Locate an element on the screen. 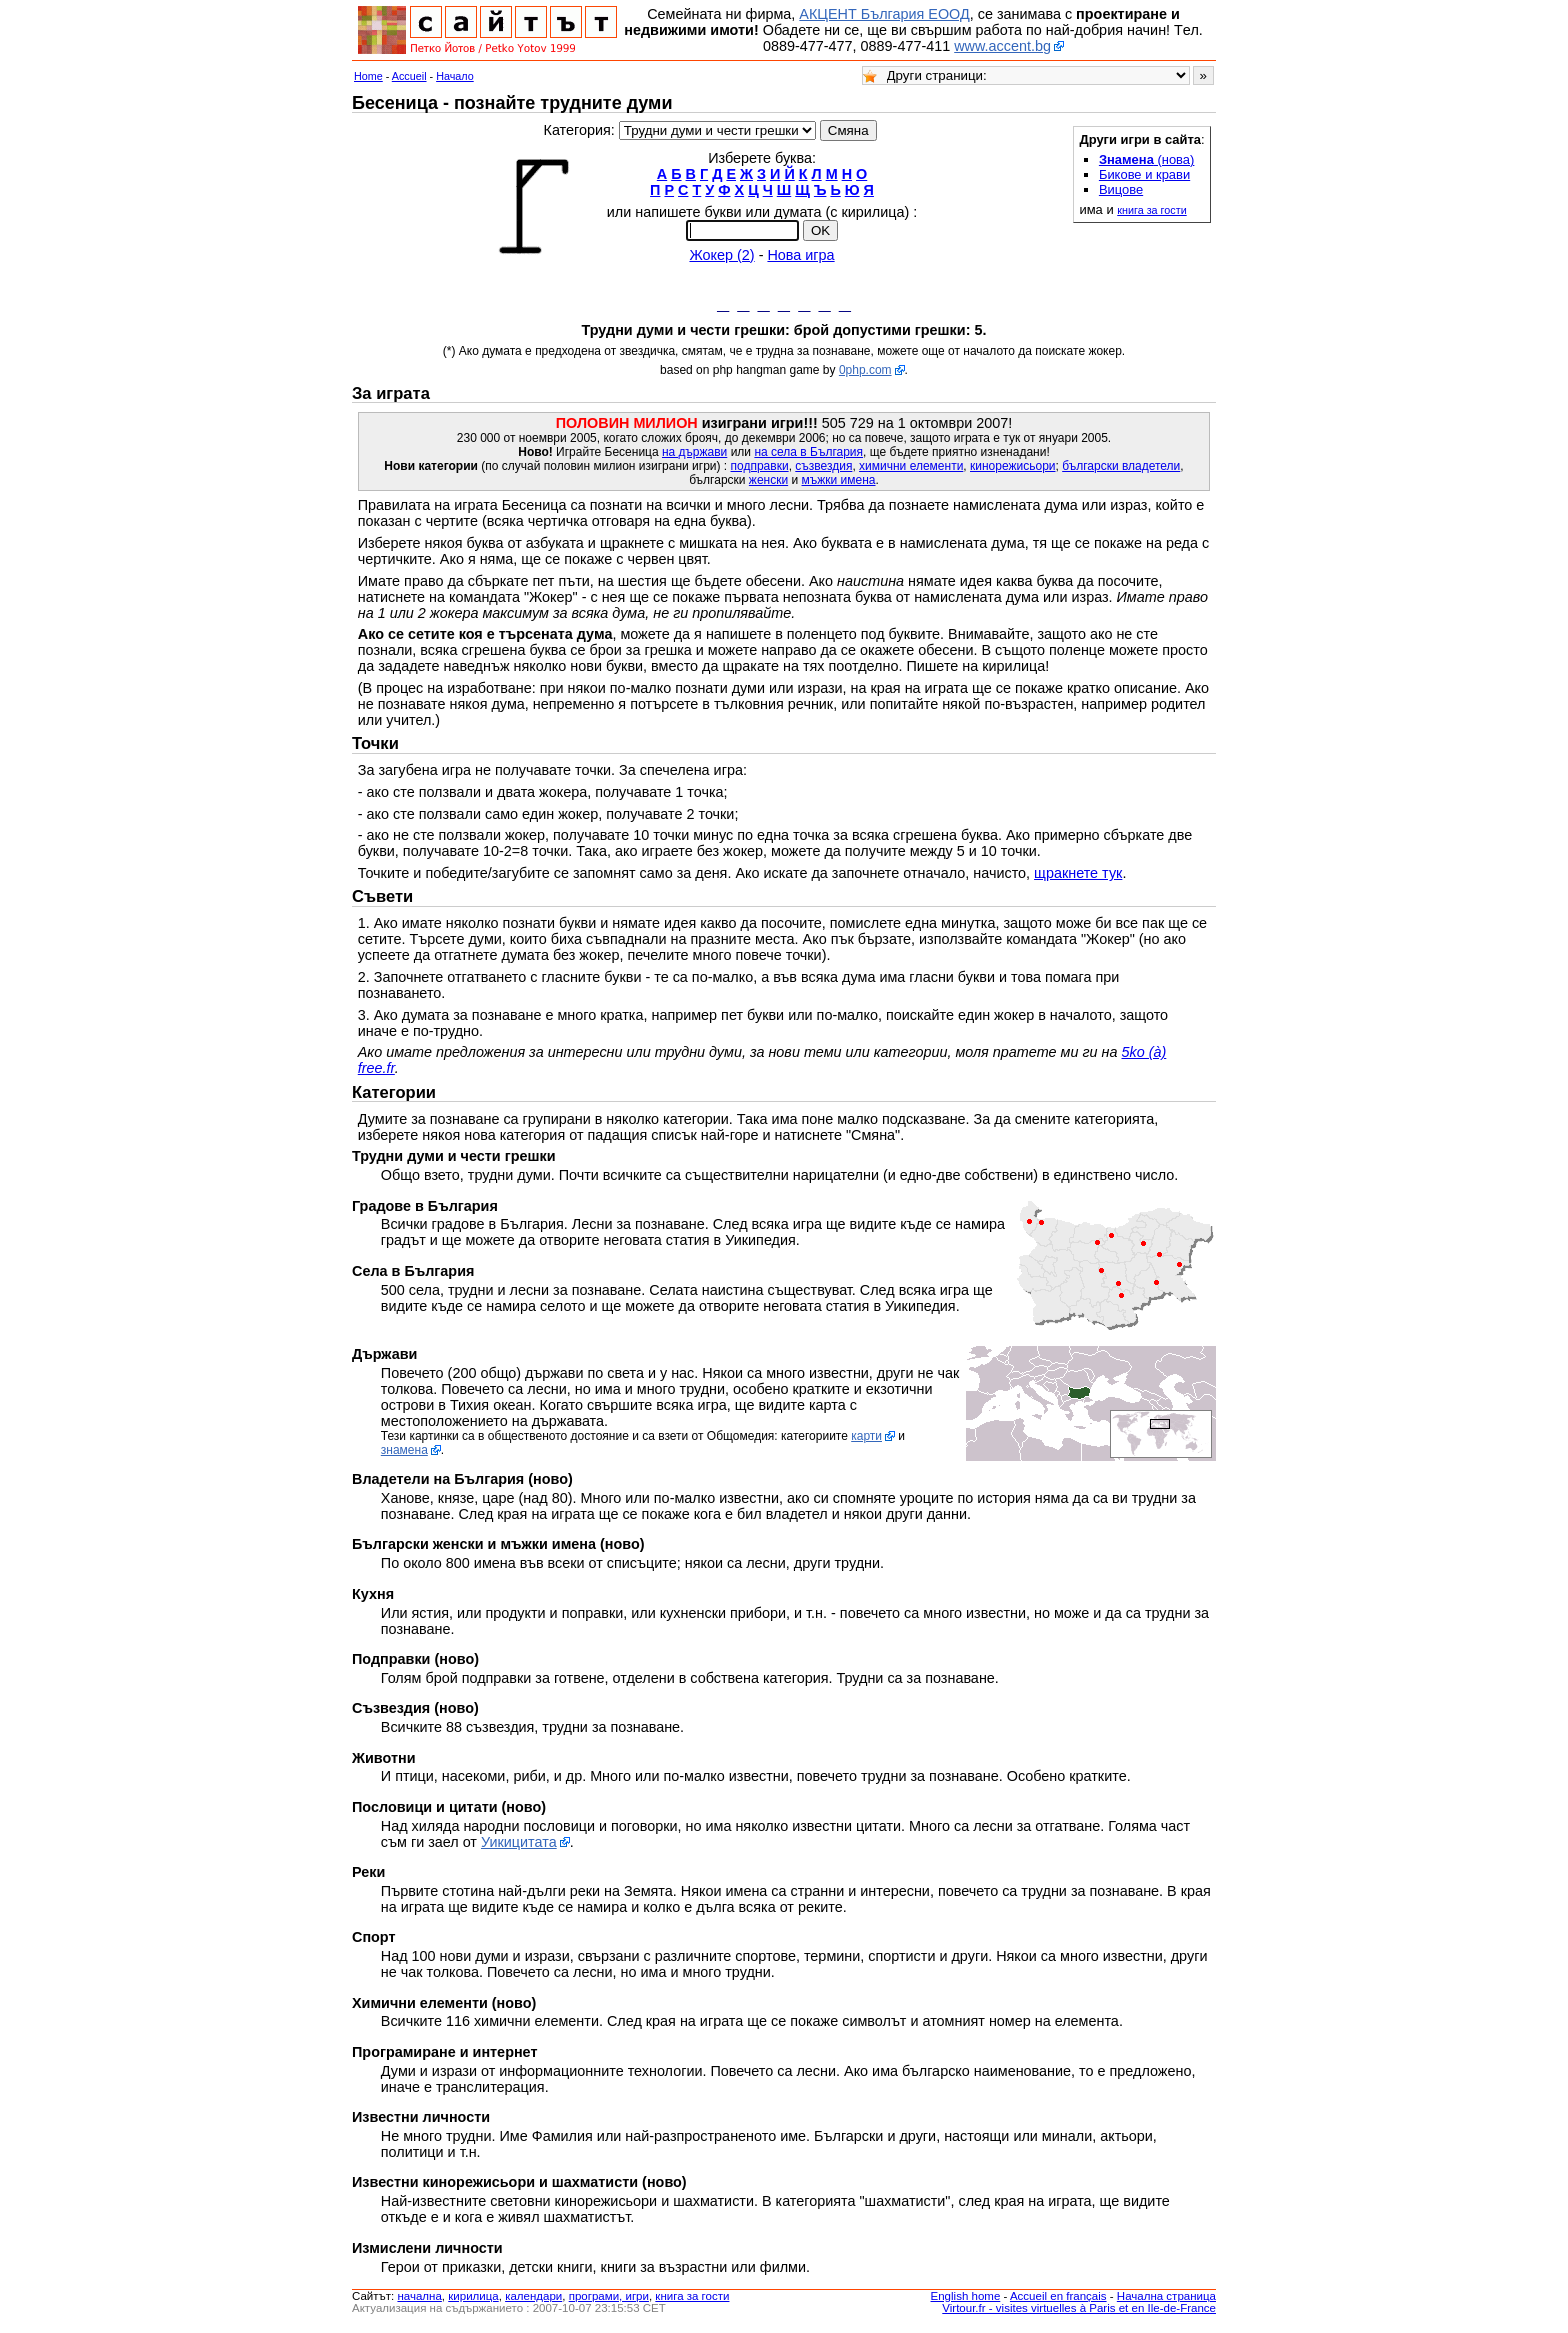  програми, игри is located at coordinates (609, 2301).